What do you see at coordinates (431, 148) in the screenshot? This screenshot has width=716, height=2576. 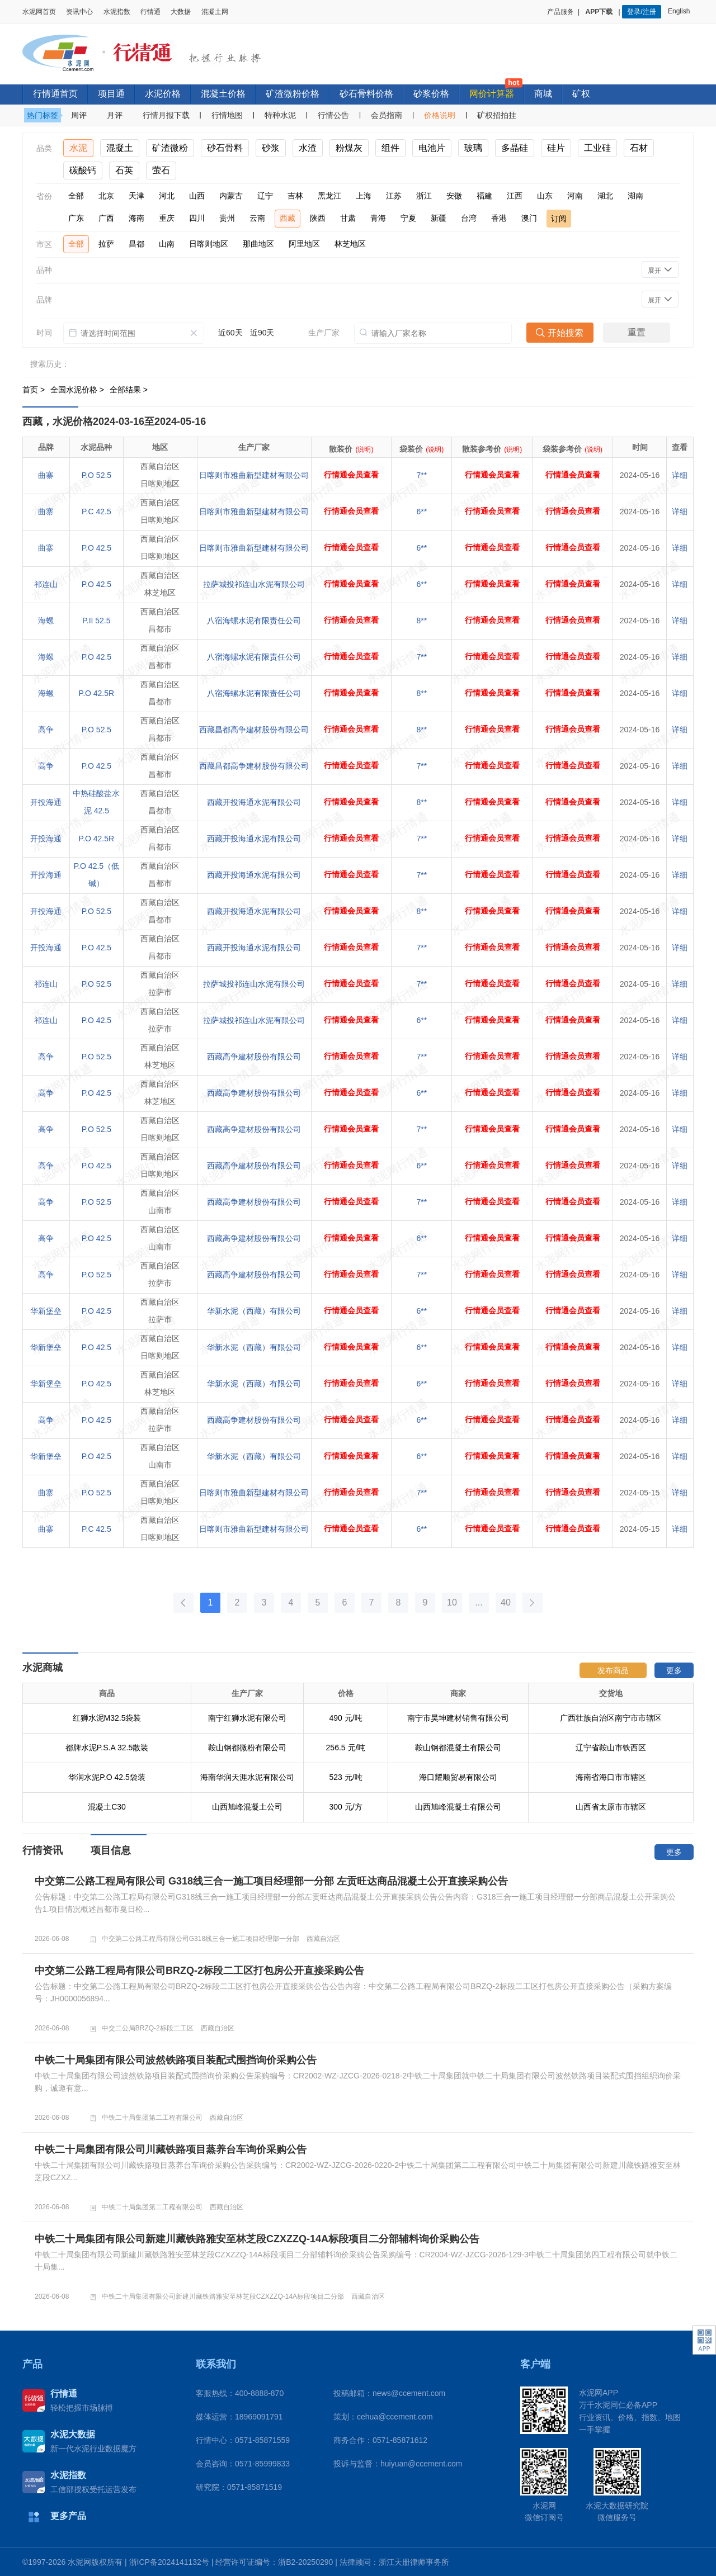 I see `电池片` at bounding box center [431, 148].